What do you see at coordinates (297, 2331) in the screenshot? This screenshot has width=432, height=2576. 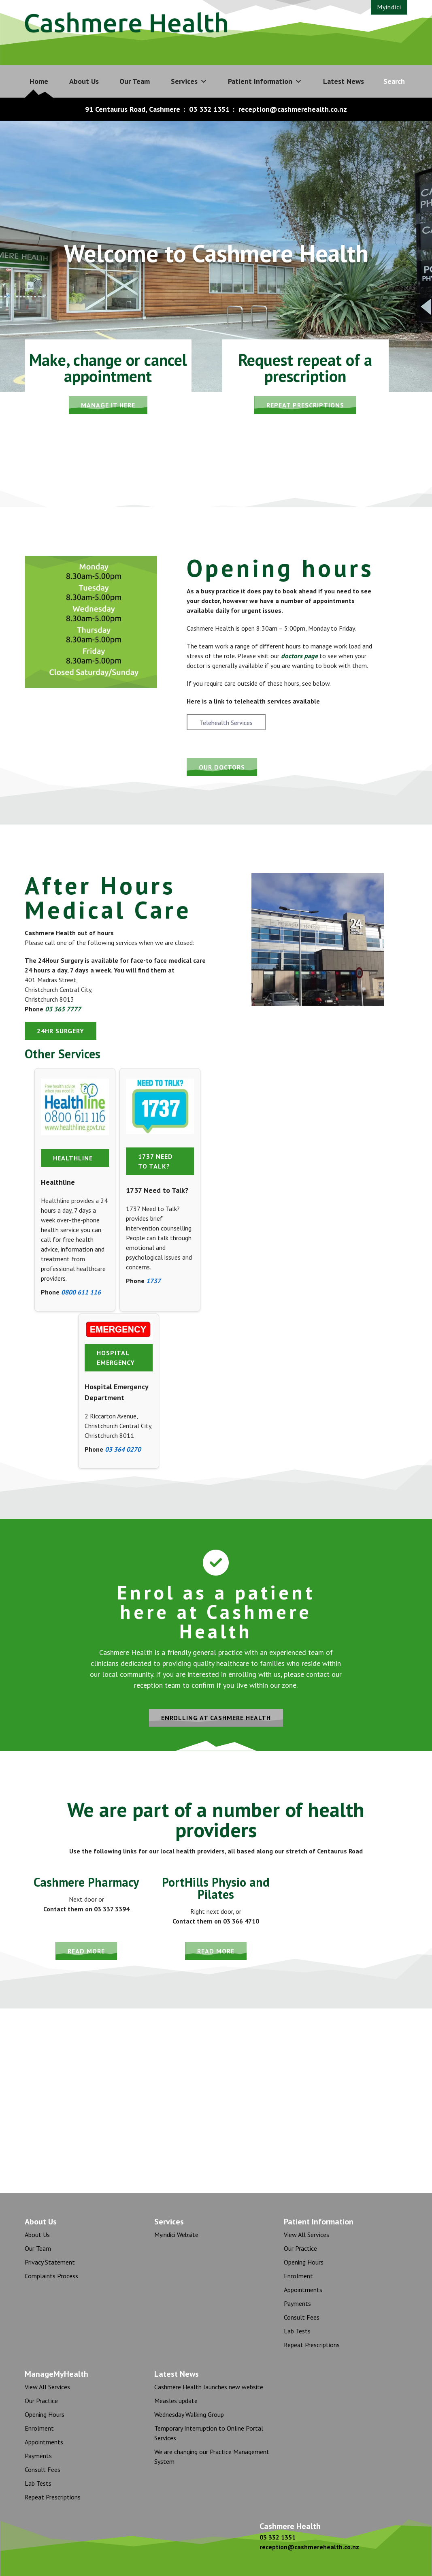 I see `Lab Tests` at bounding box center [297, 2331].